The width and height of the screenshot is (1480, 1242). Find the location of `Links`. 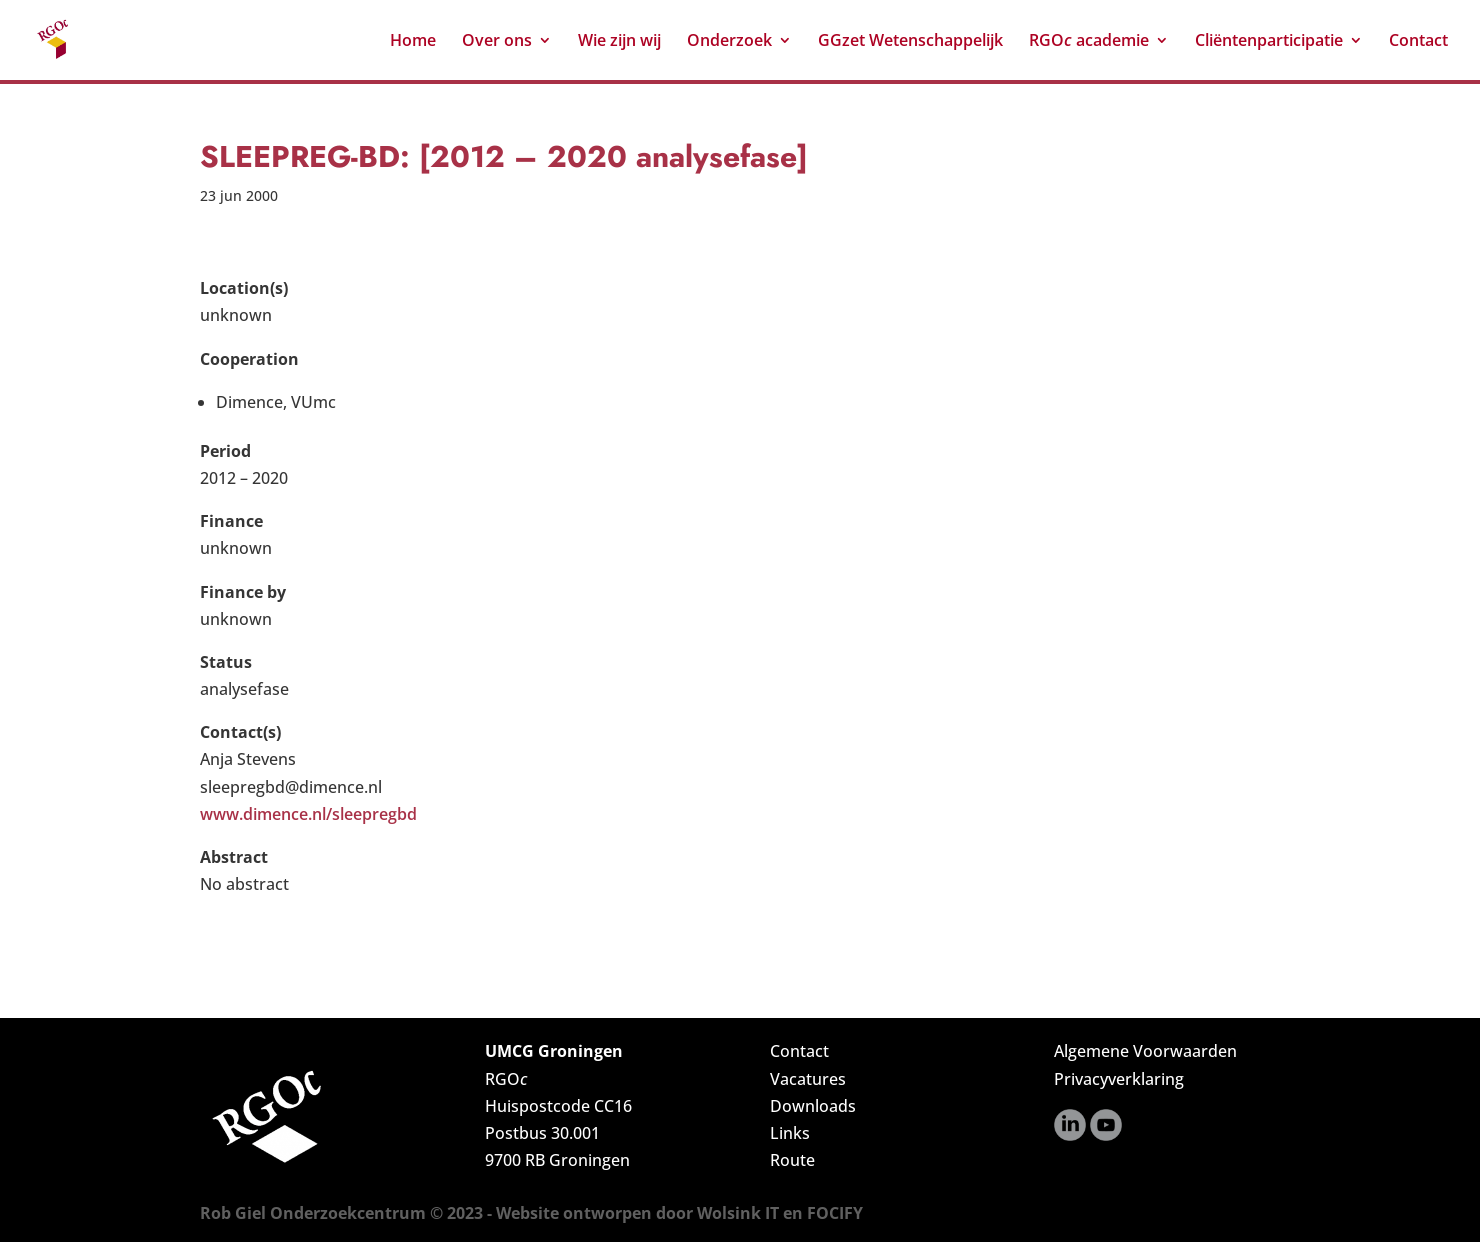

Links is located at coordinates (790, 1133).